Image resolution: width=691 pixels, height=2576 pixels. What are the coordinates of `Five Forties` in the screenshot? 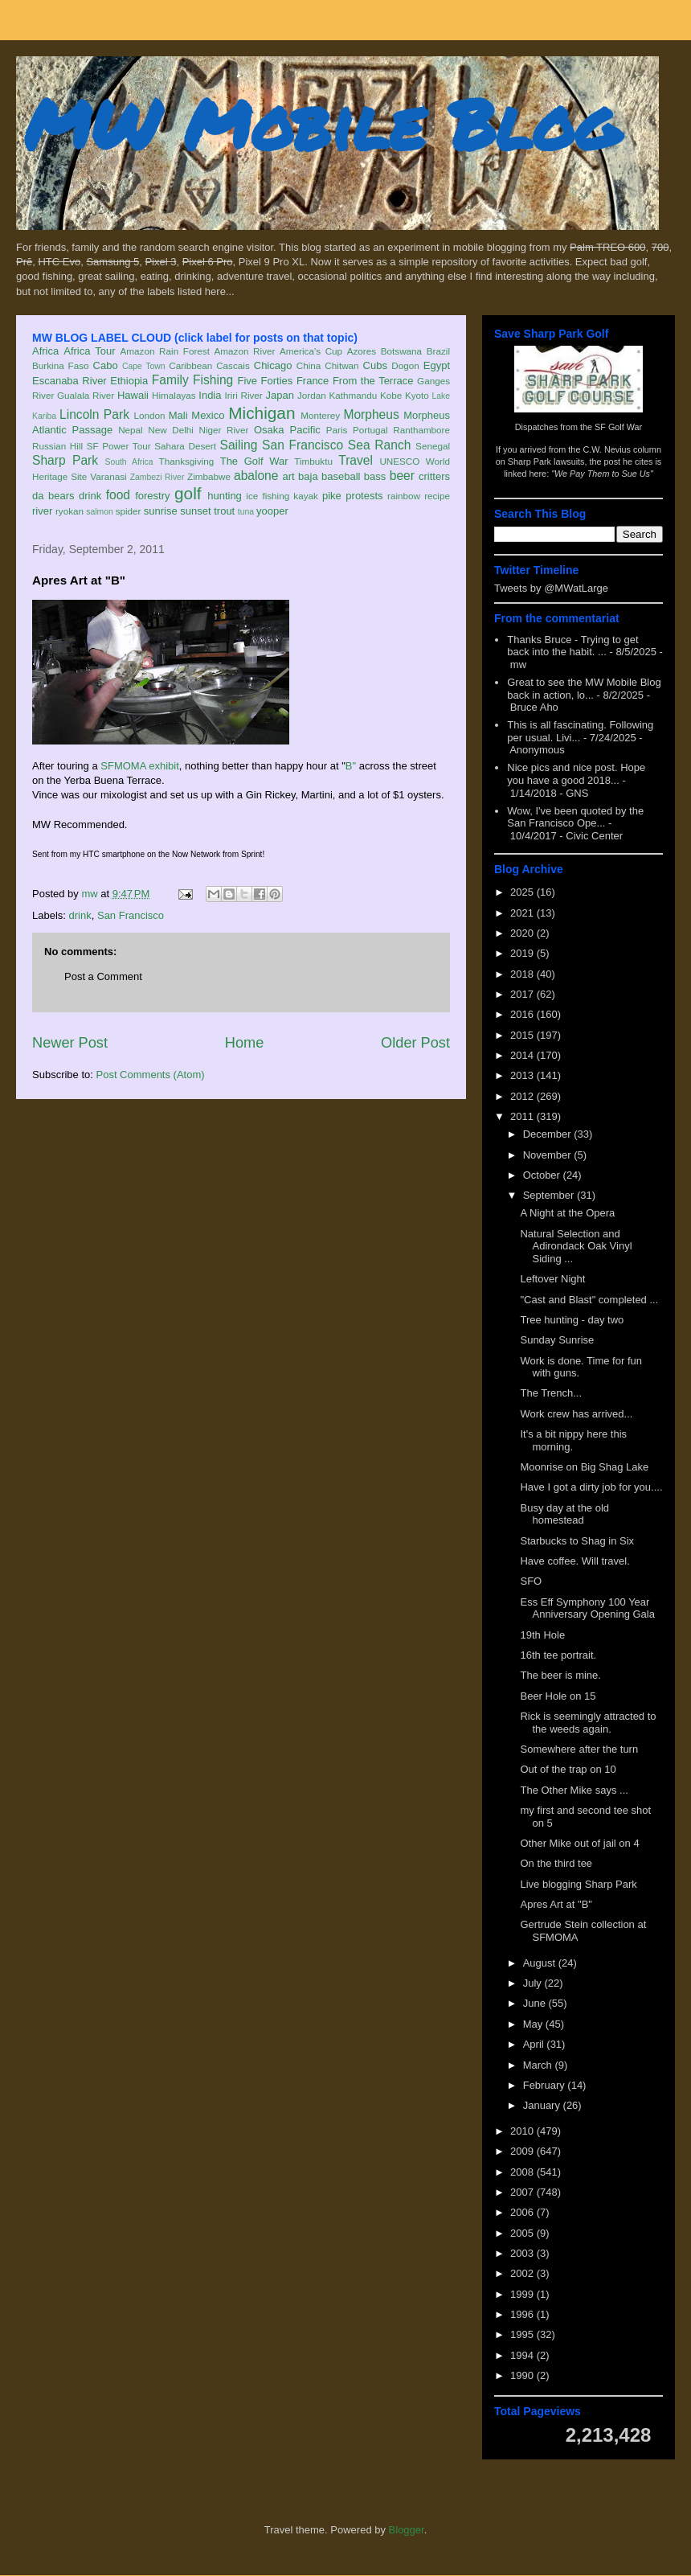 It's located at (265, 381).